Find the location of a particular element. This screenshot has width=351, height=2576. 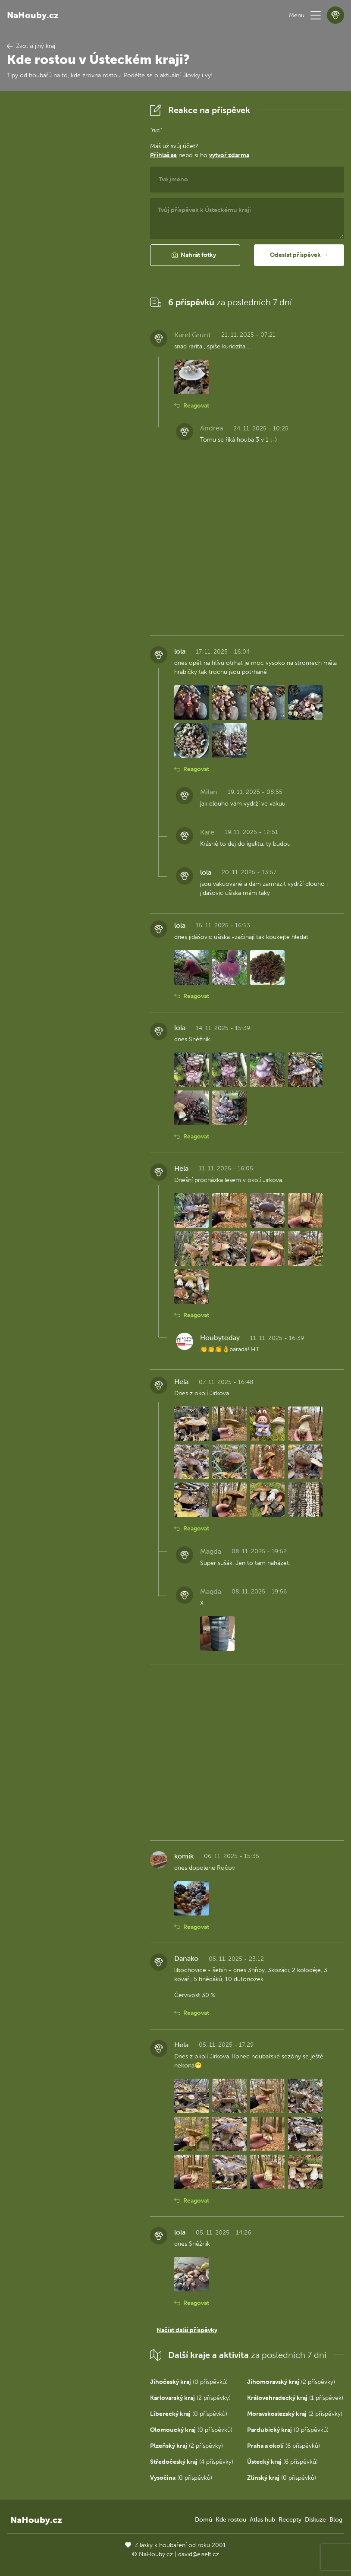

(6 příspěvků) is located at coordinates (283, 2446).